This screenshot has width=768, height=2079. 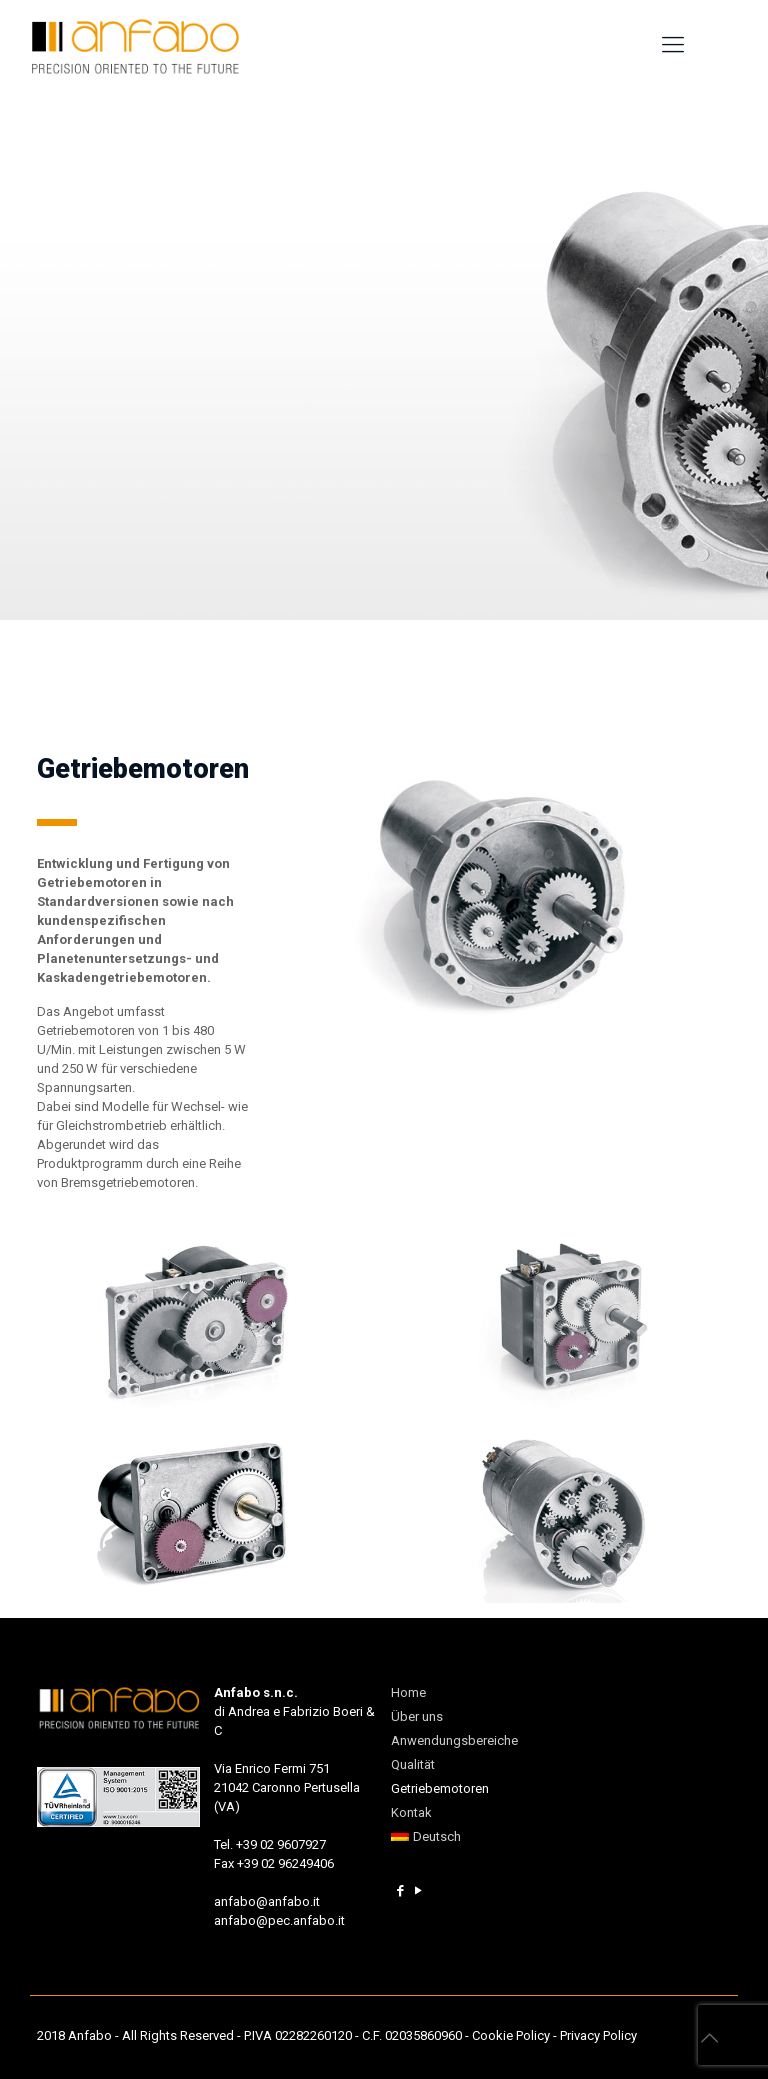 I want to click on Anwendungsbereiche, so click(x=454, y=1740).